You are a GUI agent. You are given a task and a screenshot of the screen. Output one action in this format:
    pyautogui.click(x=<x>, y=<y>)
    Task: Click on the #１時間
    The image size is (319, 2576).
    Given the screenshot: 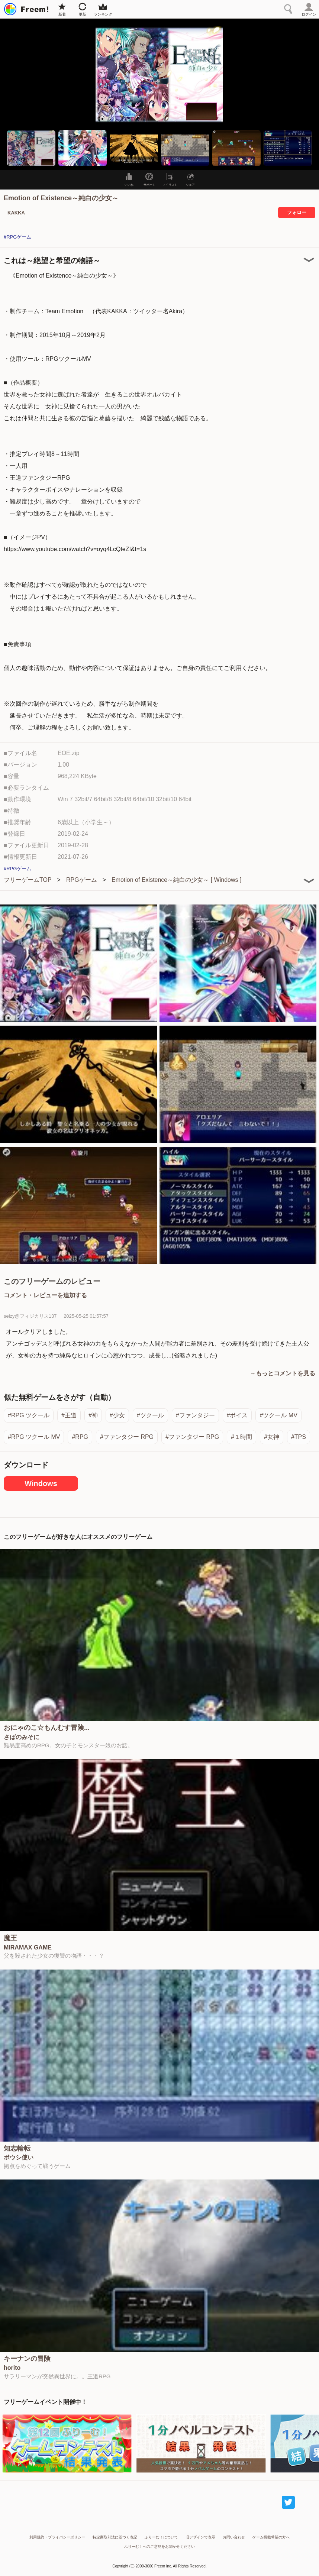 What is the action you would take?
    pyautogui.click(x=241, y=1437)
    